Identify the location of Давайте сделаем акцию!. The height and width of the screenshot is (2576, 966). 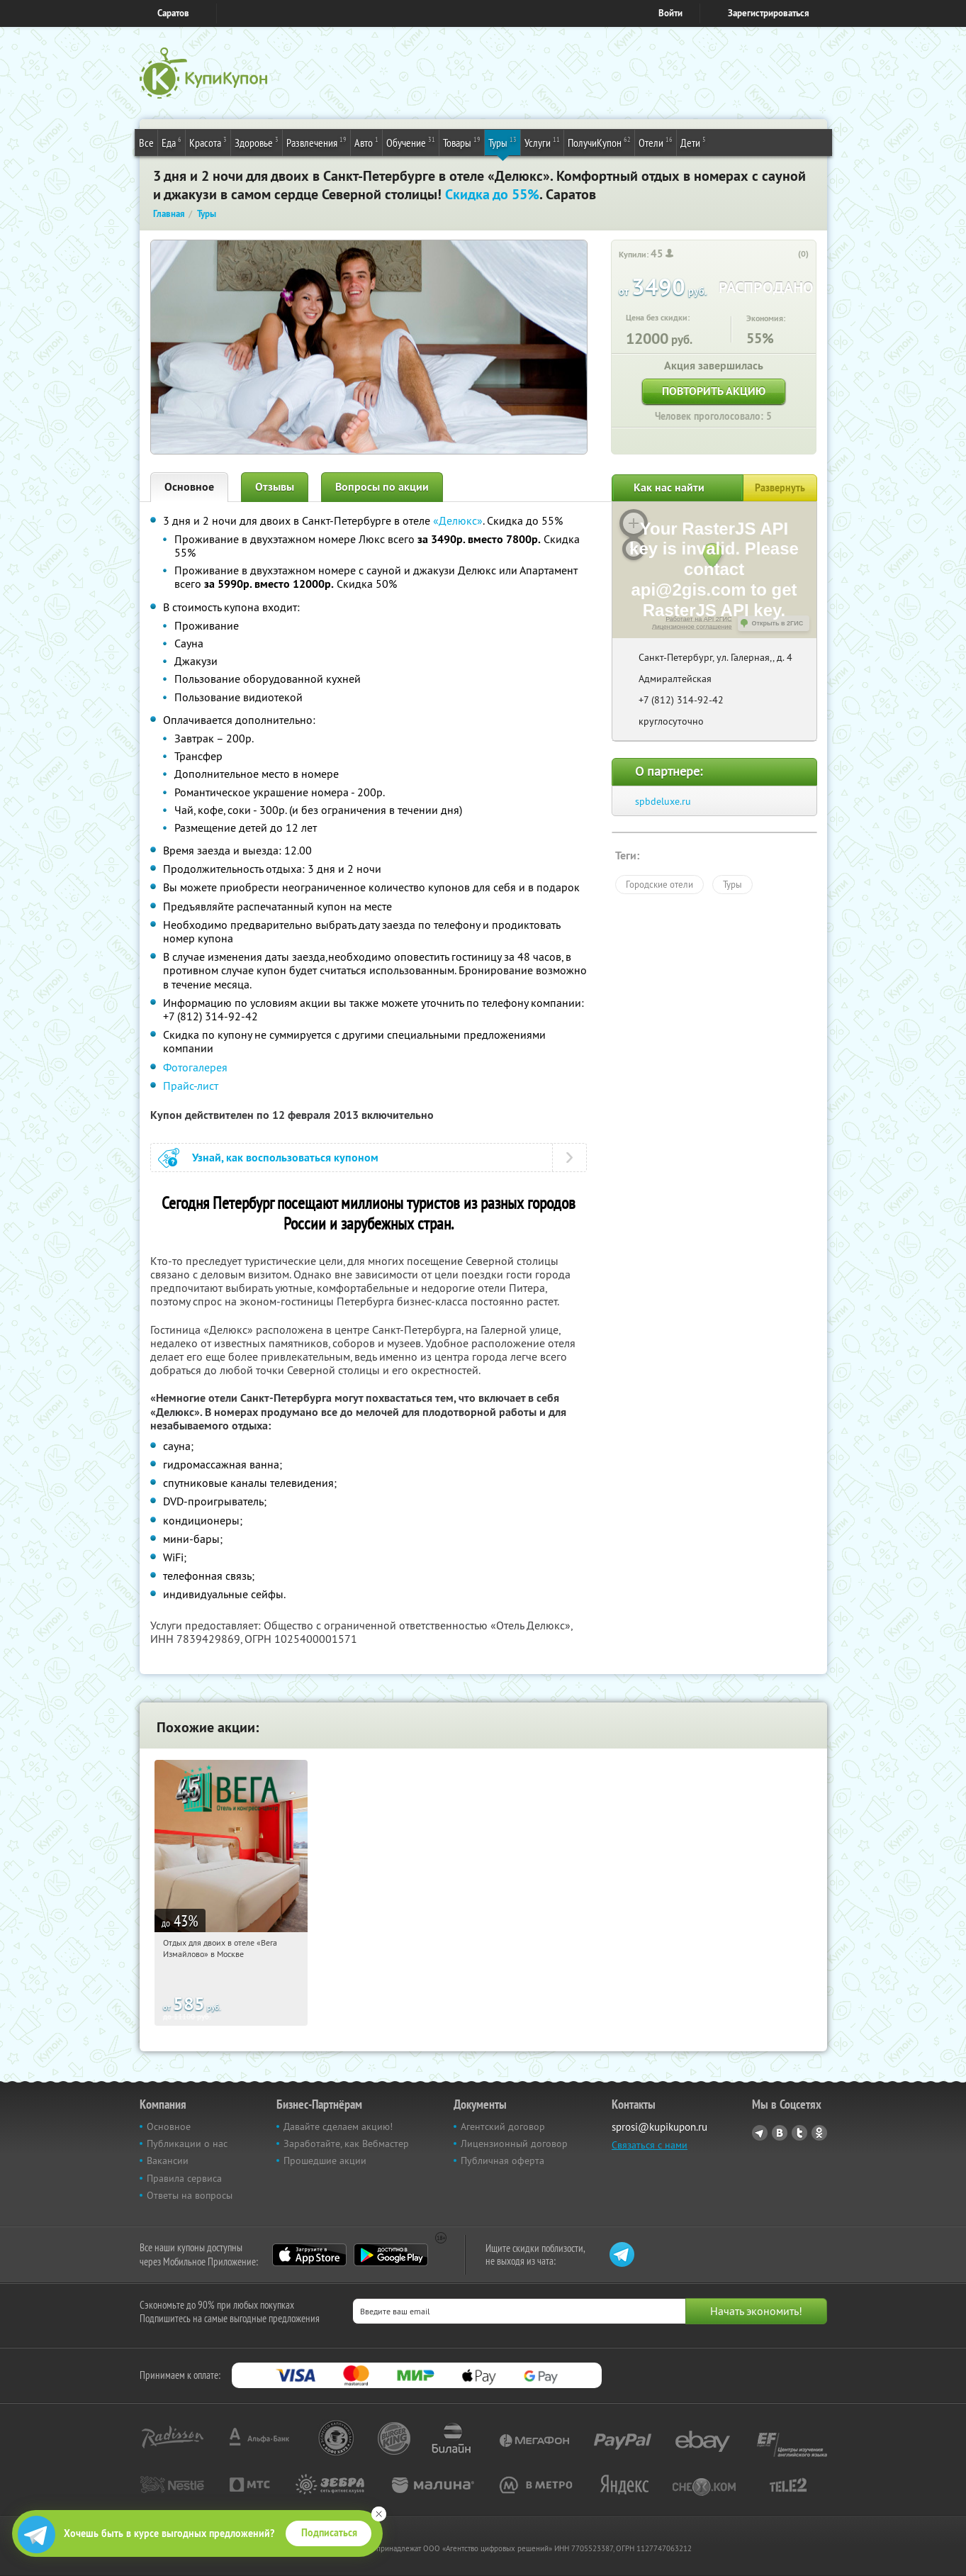
(338, 2126).